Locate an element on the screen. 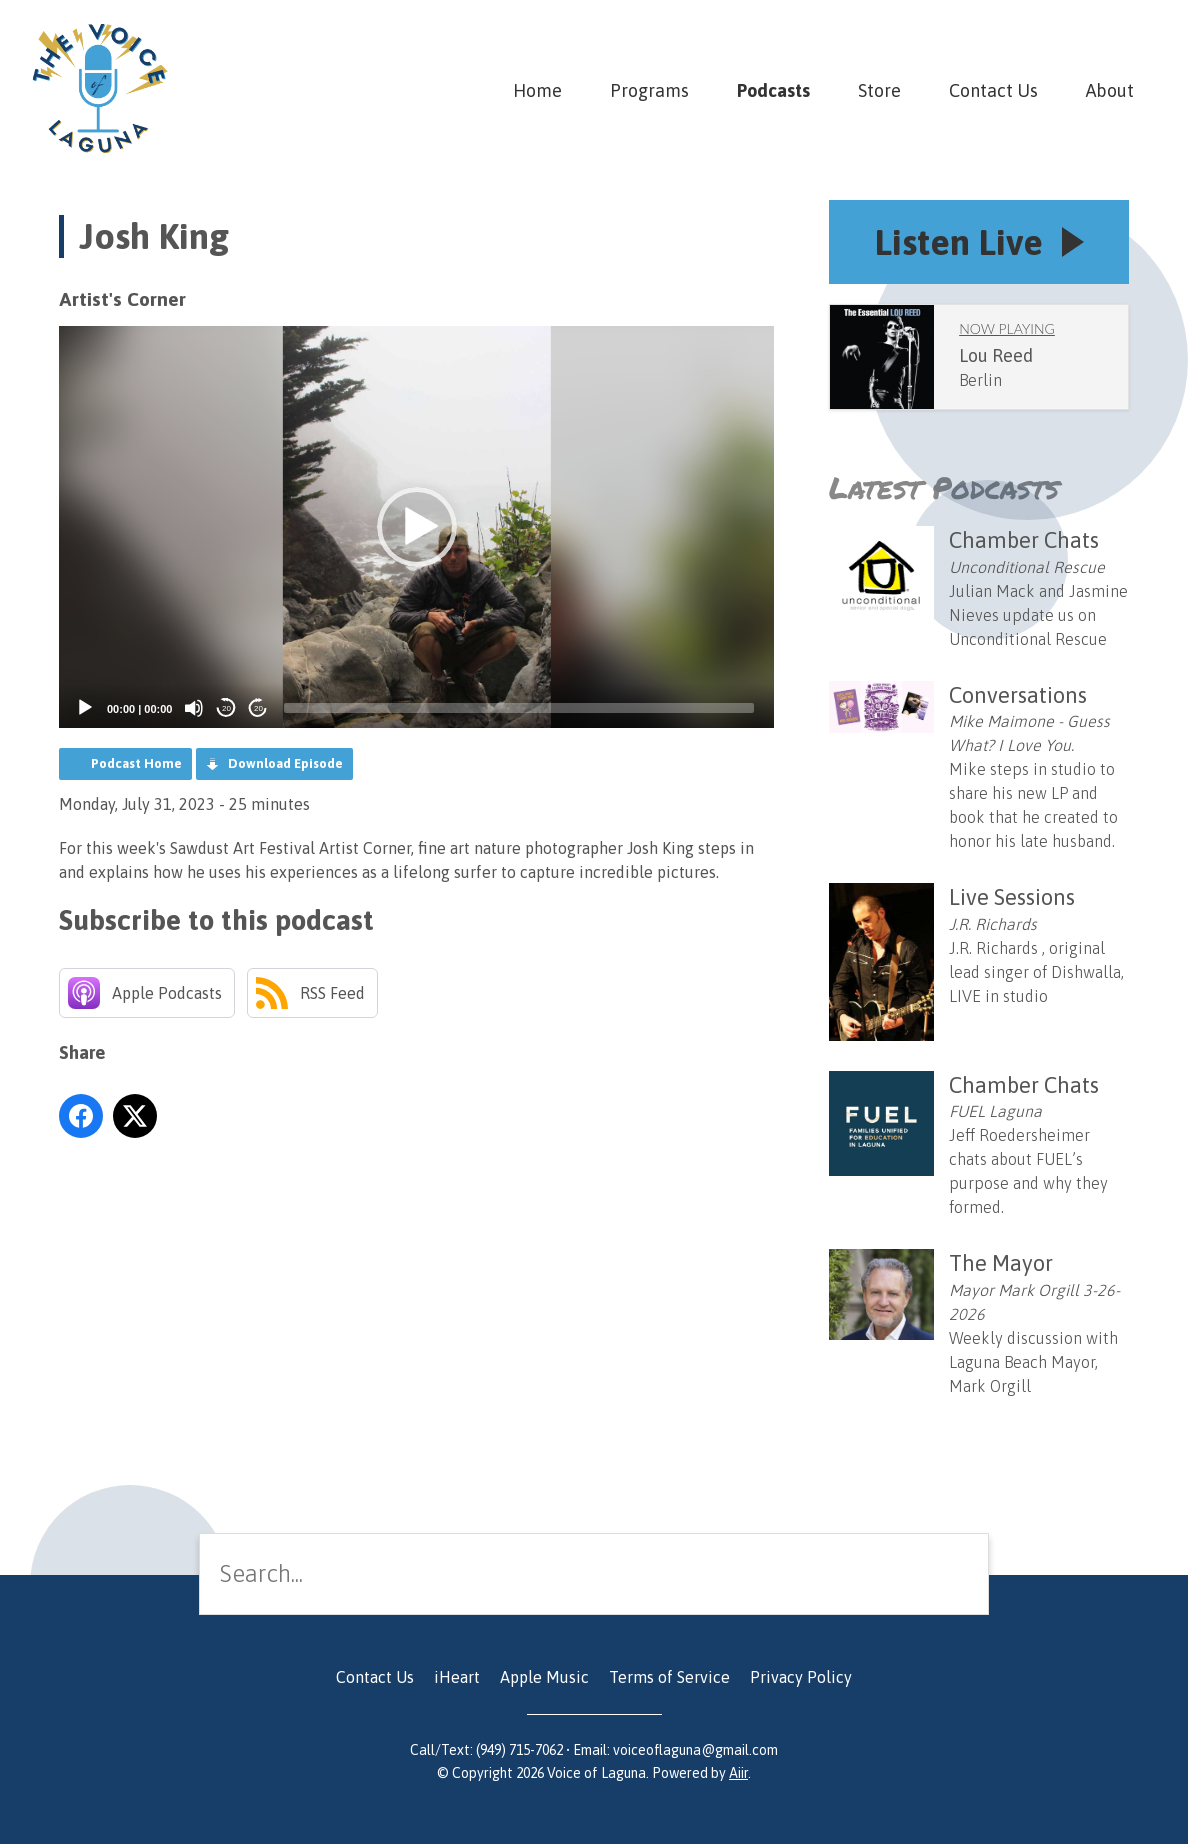 The height and width of the screenshot is (1844, 1188). 20 [Jump forward 20 seconds] is located at coordinates (258, 708).